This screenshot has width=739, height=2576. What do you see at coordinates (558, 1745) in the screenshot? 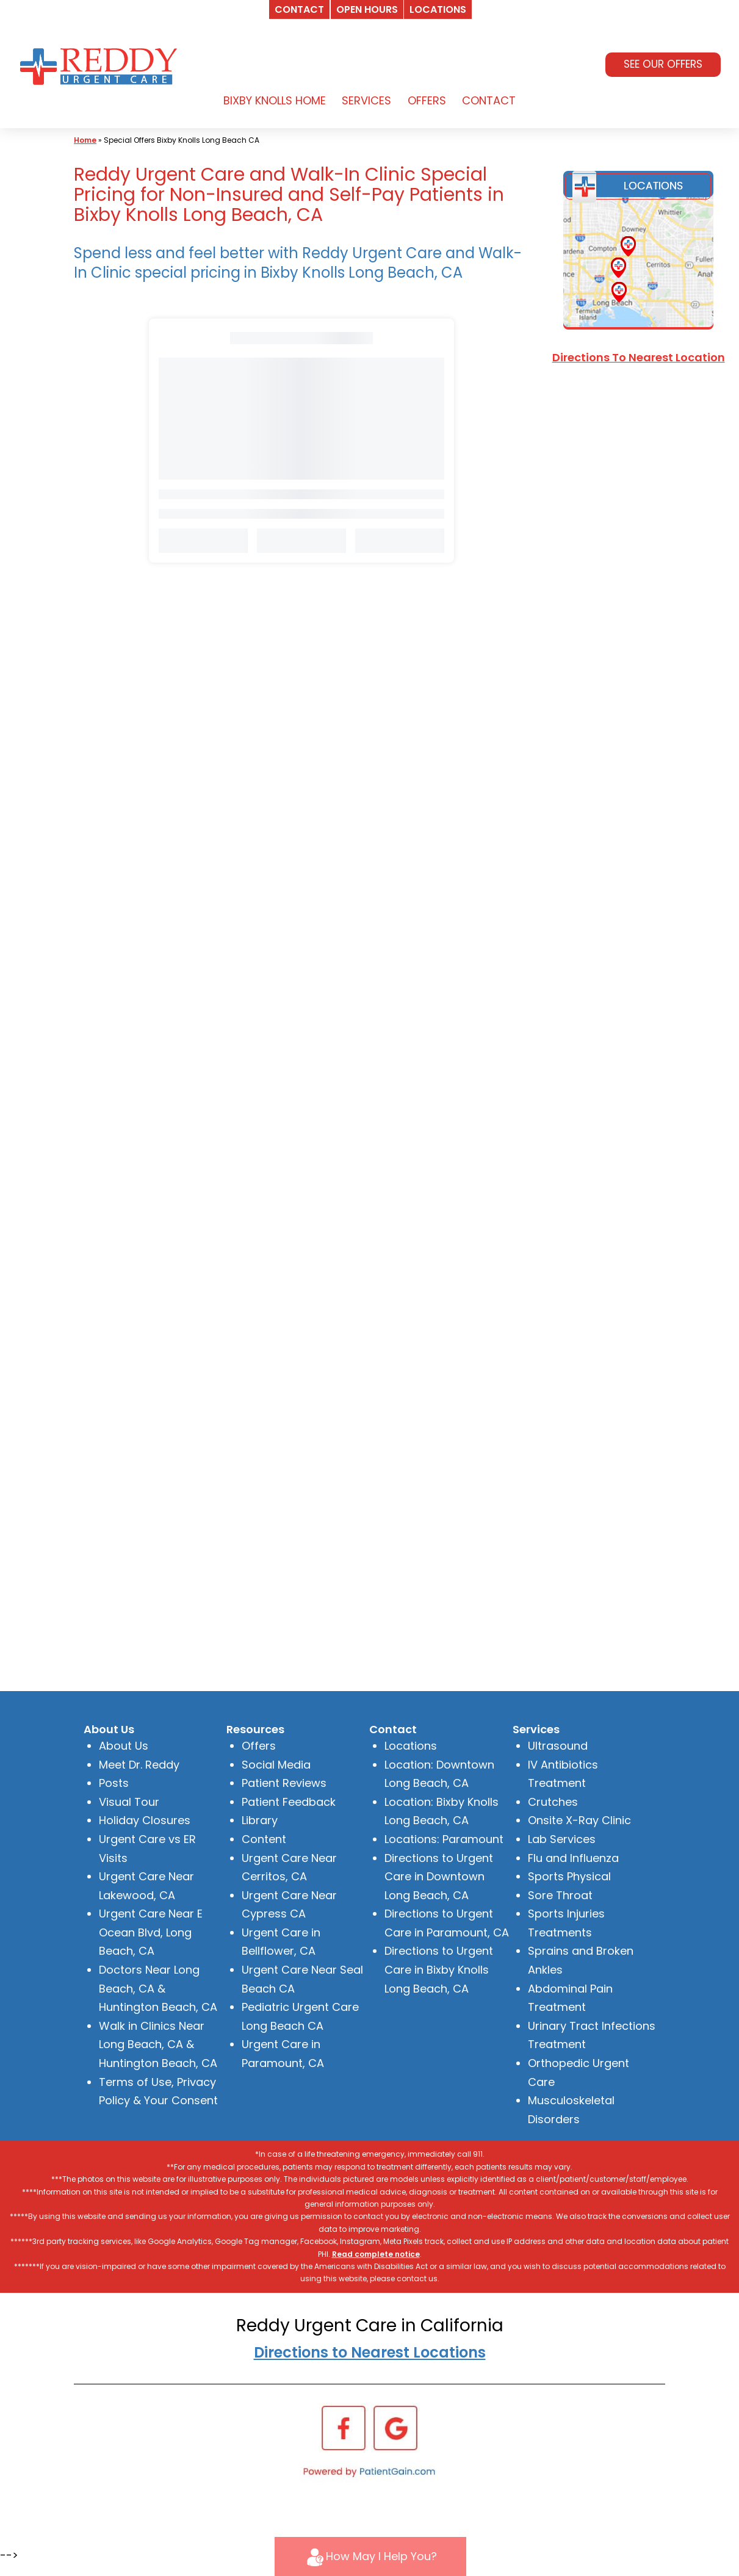
I see `Ultrasound` at bounding box center [558, 1745].